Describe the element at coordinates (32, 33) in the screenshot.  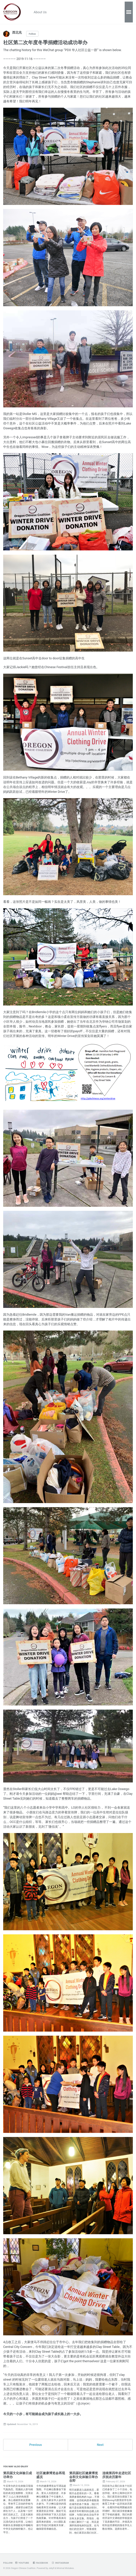
I see `Follow` at that location.